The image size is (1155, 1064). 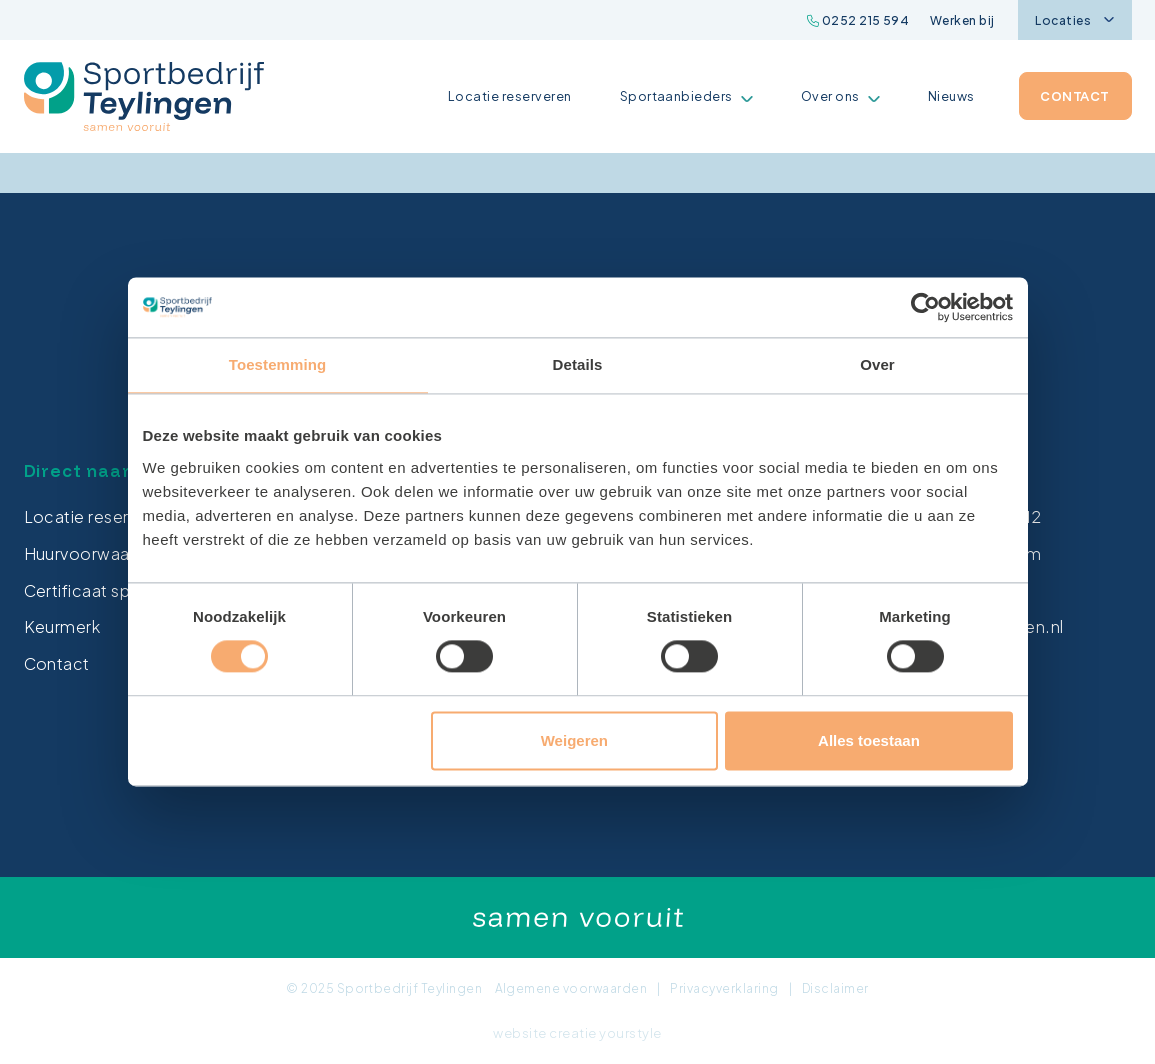 I want to click on Nieuws, so click(x=951, y=96).